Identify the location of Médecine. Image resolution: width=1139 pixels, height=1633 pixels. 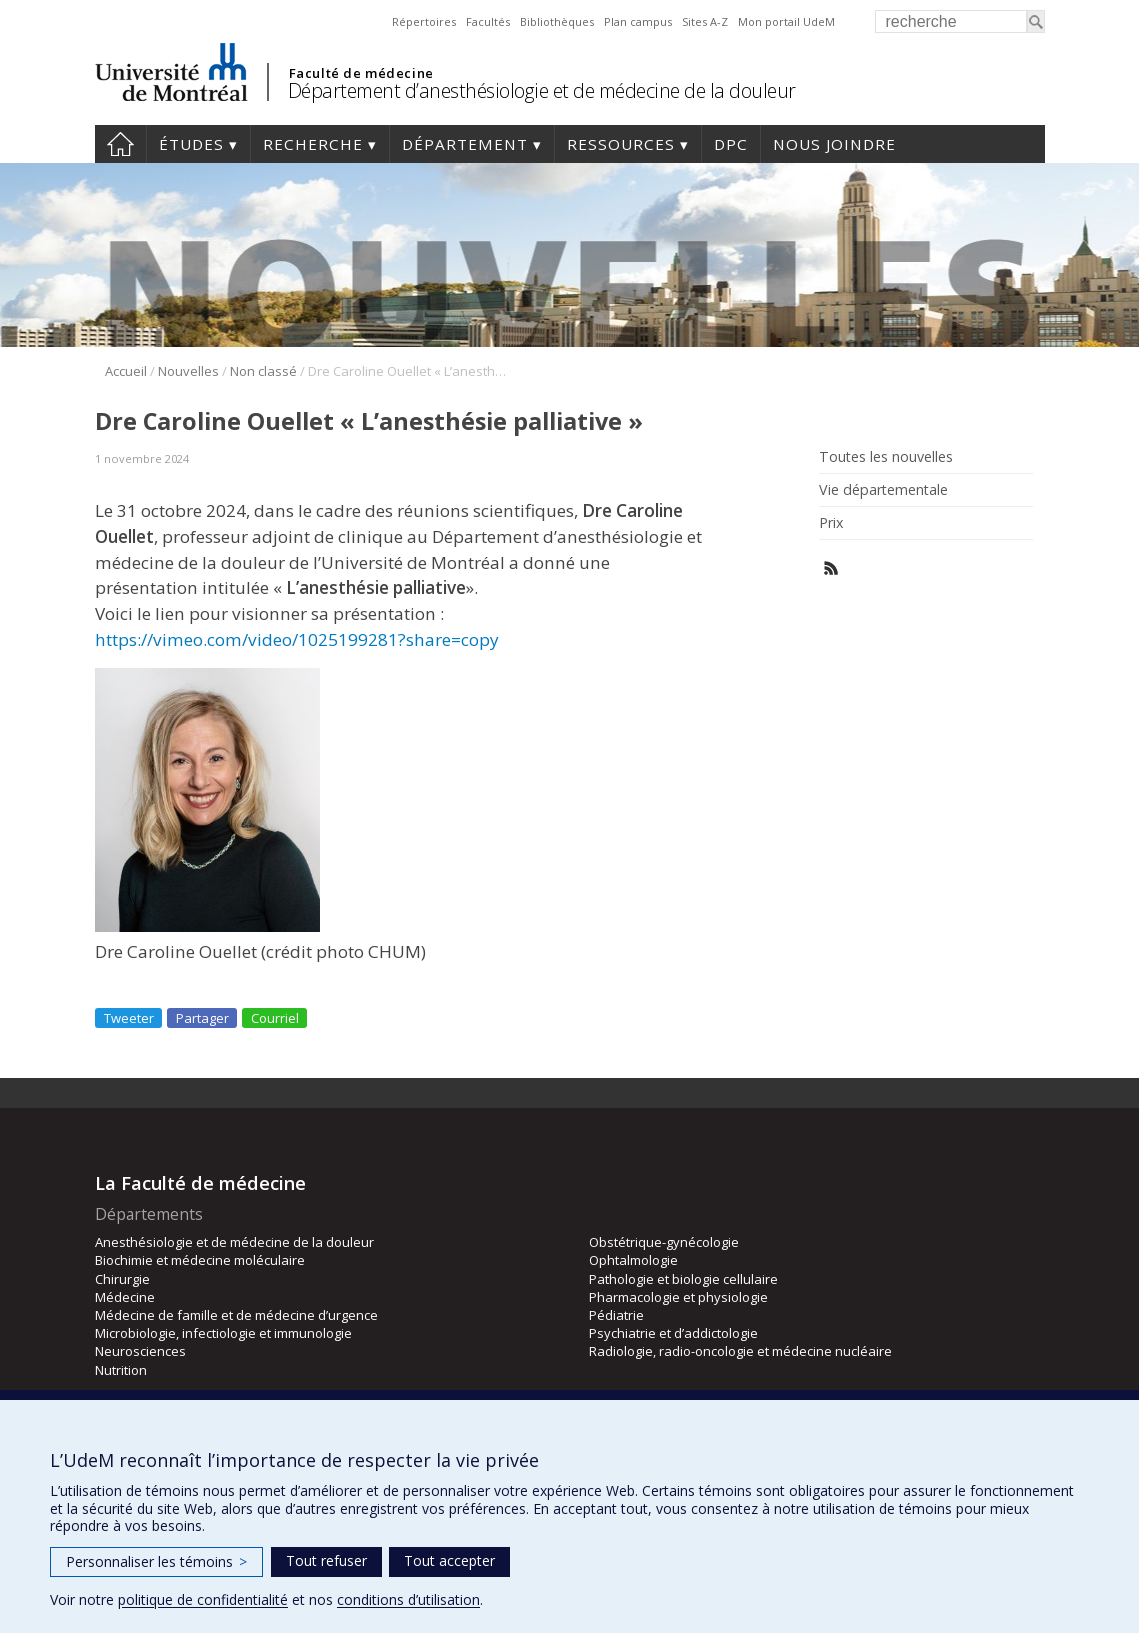
(125, 1297).